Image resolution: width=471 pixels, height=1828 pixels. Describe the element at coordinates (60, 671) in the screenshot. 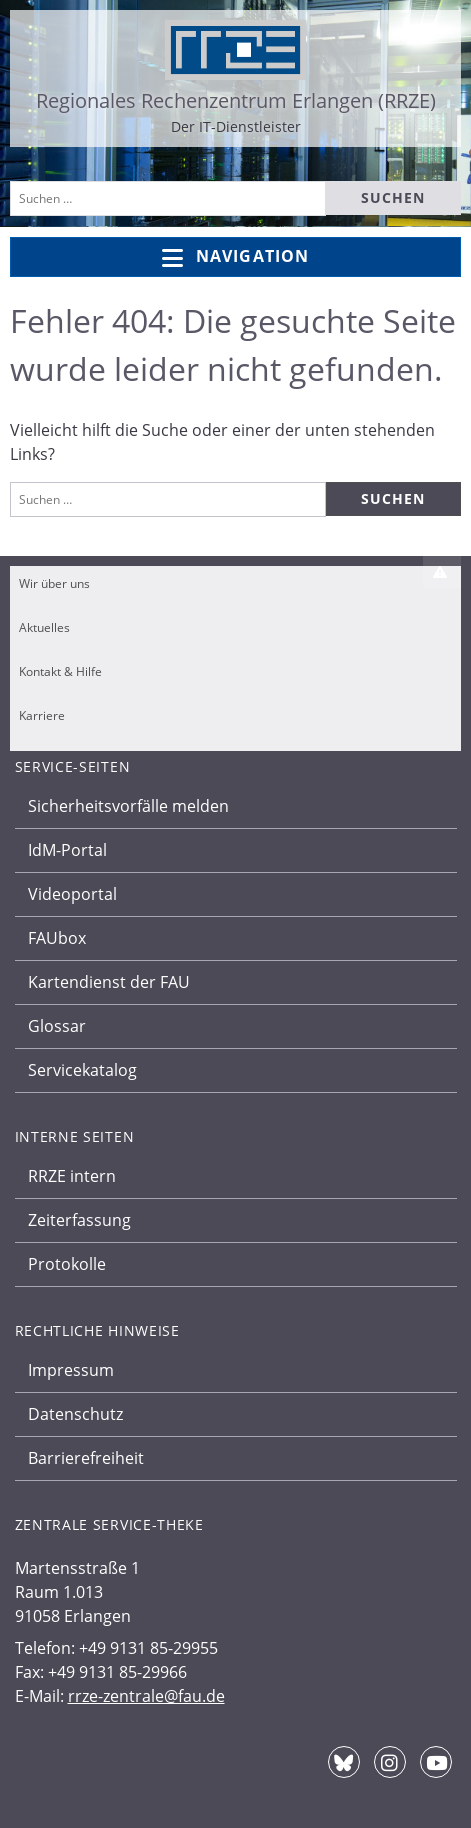

I see `Kontakt & Hilfe` at that location.